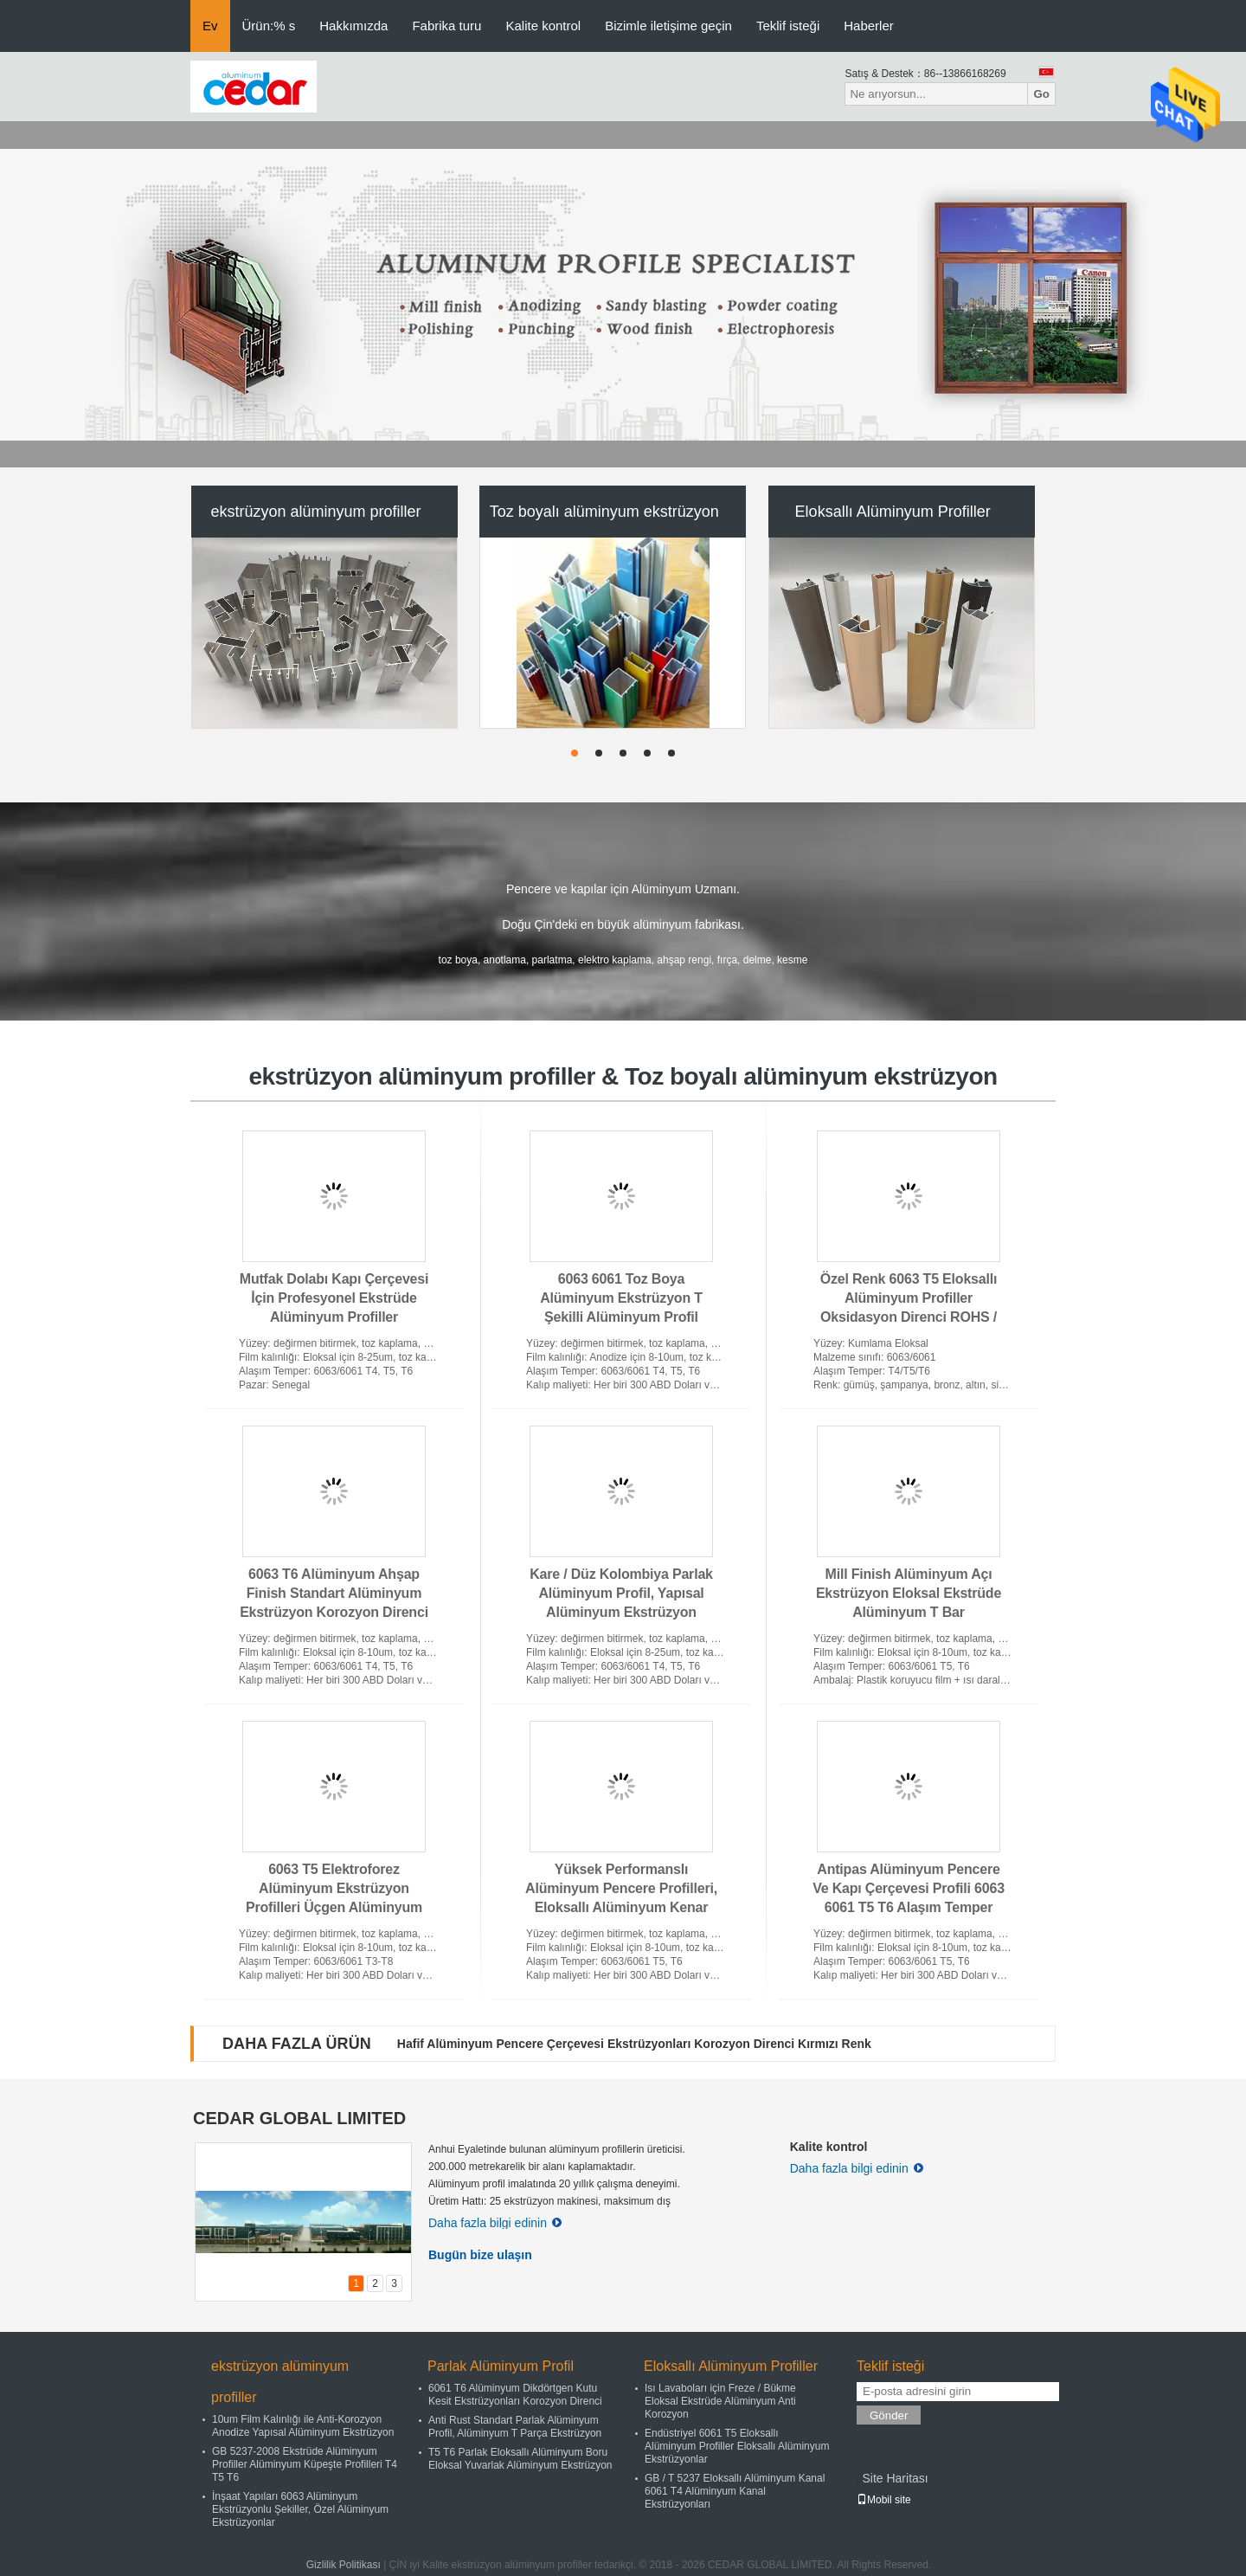 Image resolution: width=1246 pixels, height=2576 pixels. What do you see at coordinates (634, 2044) in the screenshot?
I see `Hafif Alüminyum Pencere Çerçevesi Ekstrüzyonları Korozyon Direnci Kırmızı Renk` at bounding box center [634, 2044].